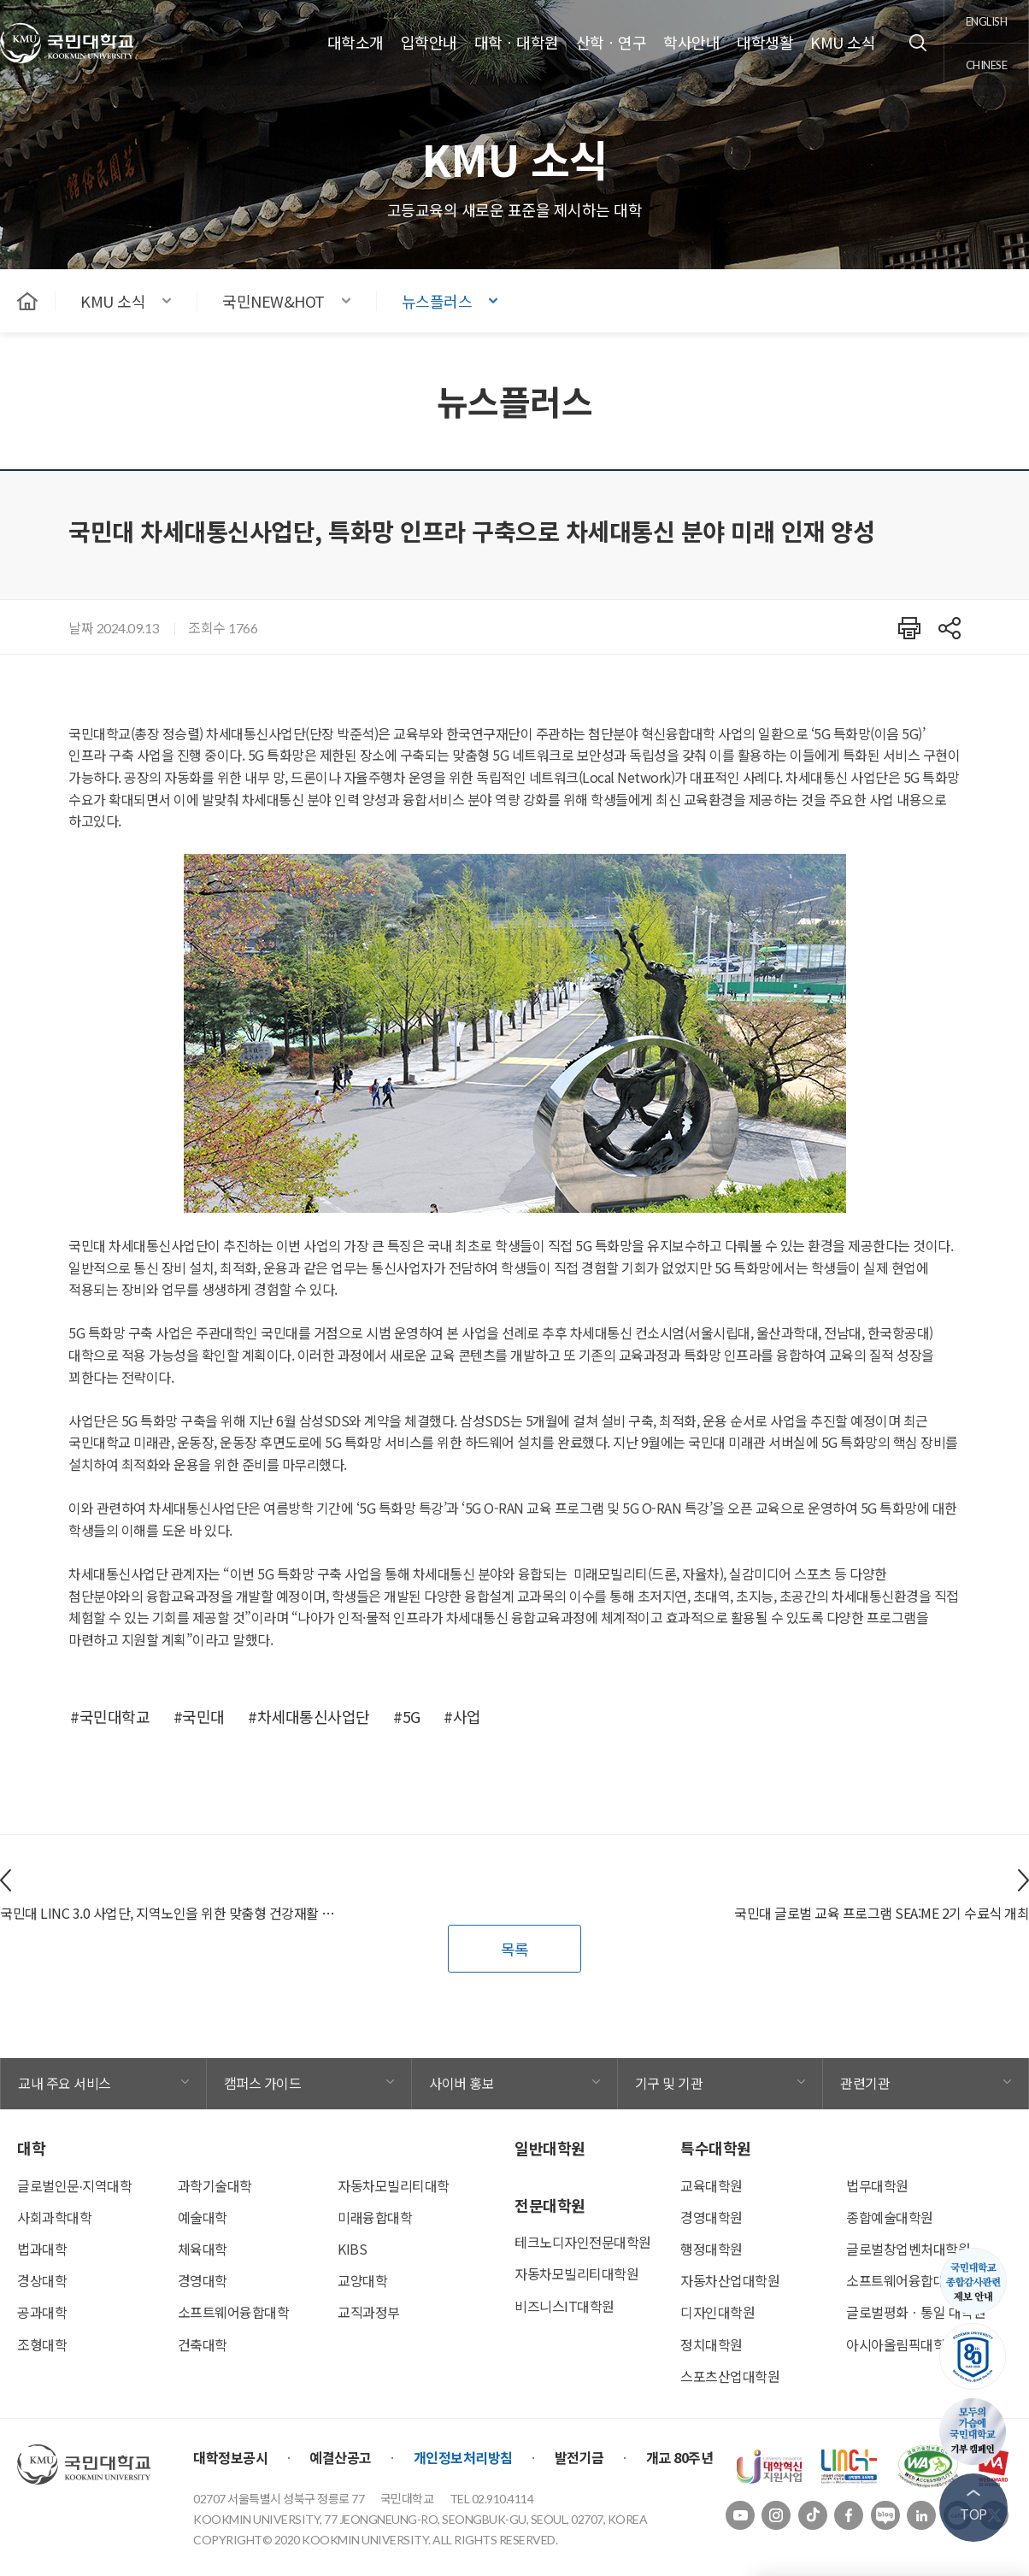  What do you see at coordinates (42, 2280) in the screenshot?
I see `경상대학` at bounding box center [42, 2280].